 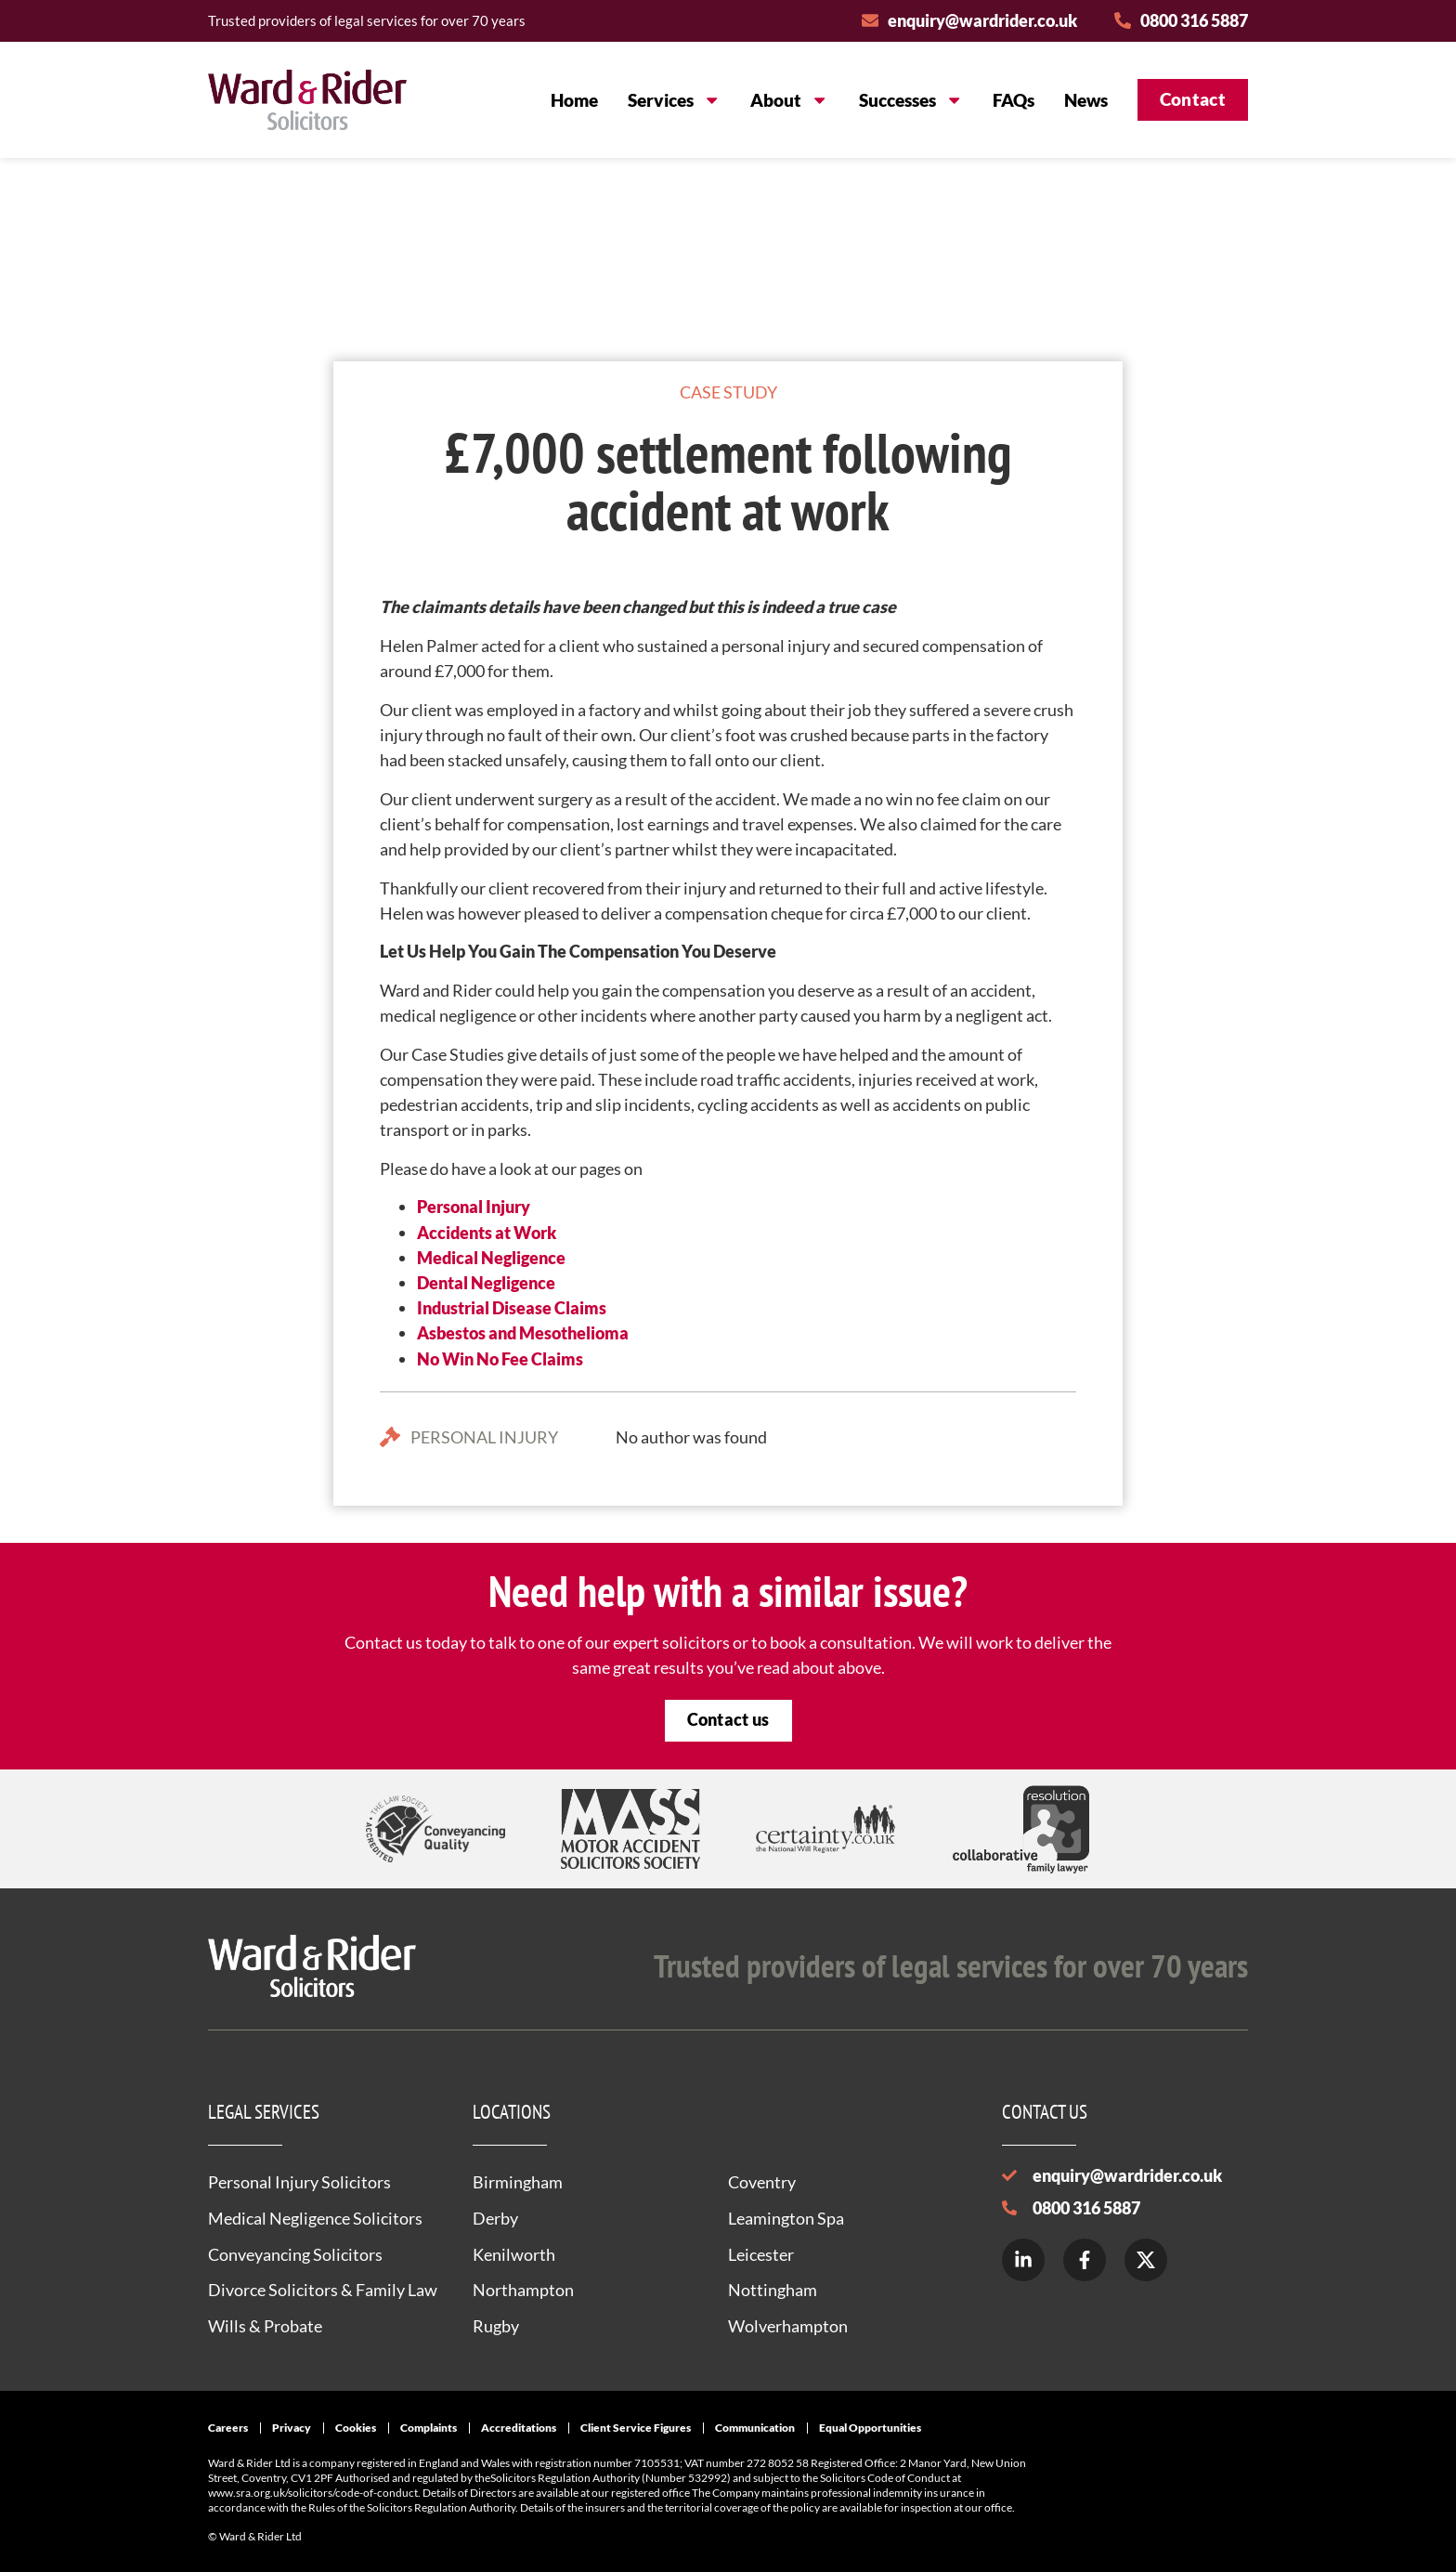 What do you see at coordinates (635, 2428) in the screenshot?
I see `Client Service Figures` at bounding box center [635, 2428].